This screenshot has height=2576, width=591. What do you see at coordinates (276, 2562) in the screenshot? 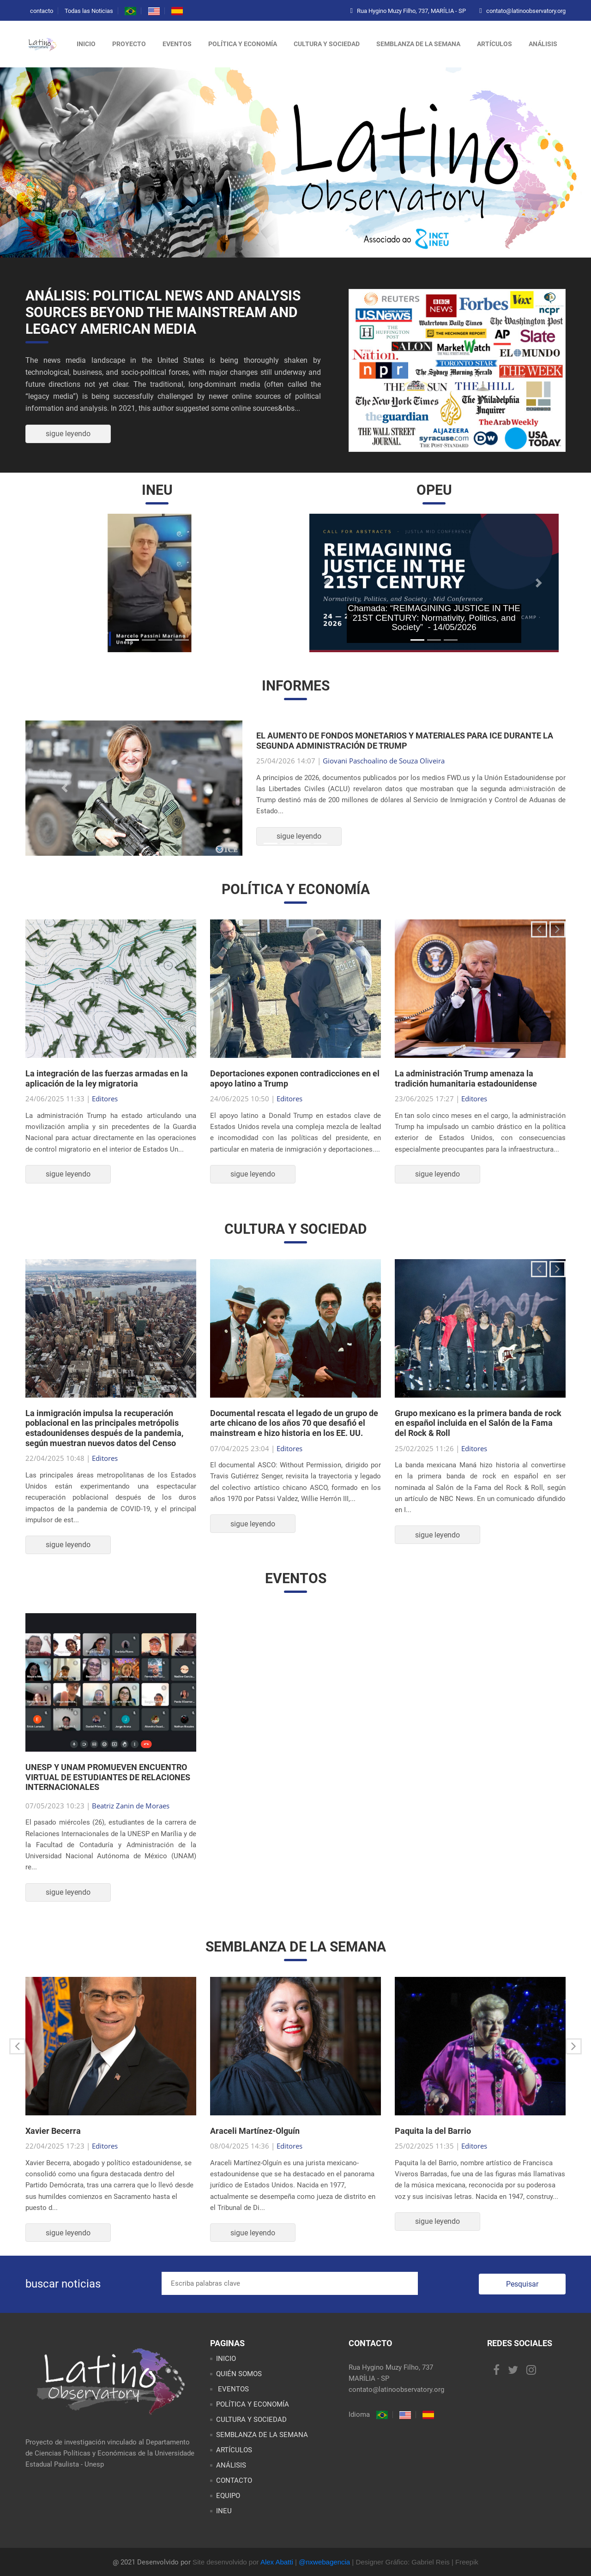
I see `Alex Abatti` at bounding box center [276, 2562].